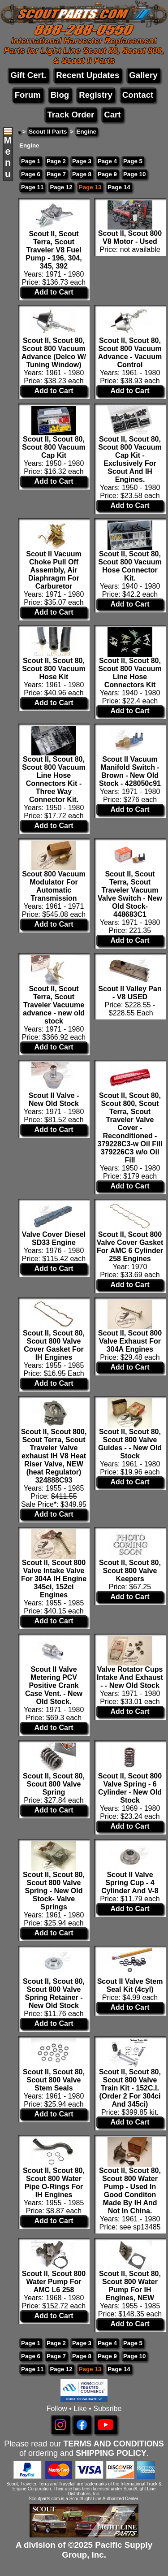 Image resolution: width=168 pixels, height=2576 pixels. What do you see at coordinates (61, 187) in the screenshot?
I see `Page 12` at bounding box center [61, 187].